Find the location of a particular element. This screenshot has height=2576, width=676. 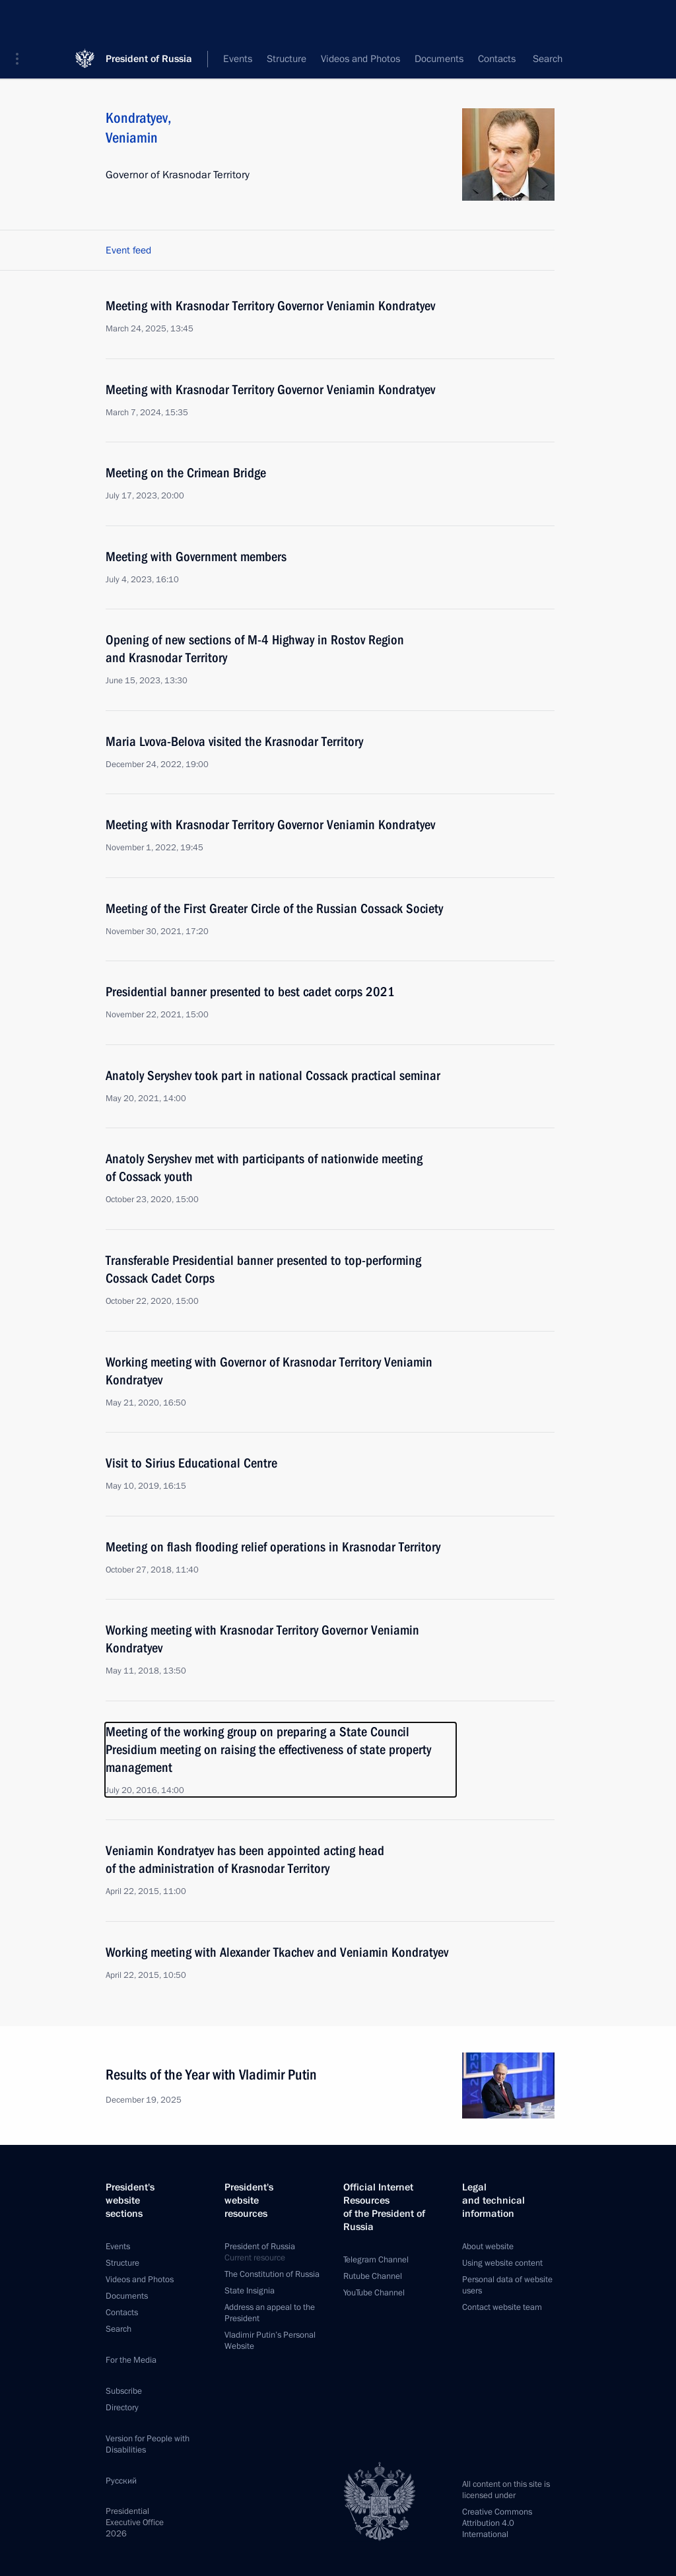

Event feed is located at coordinates (128, 250).